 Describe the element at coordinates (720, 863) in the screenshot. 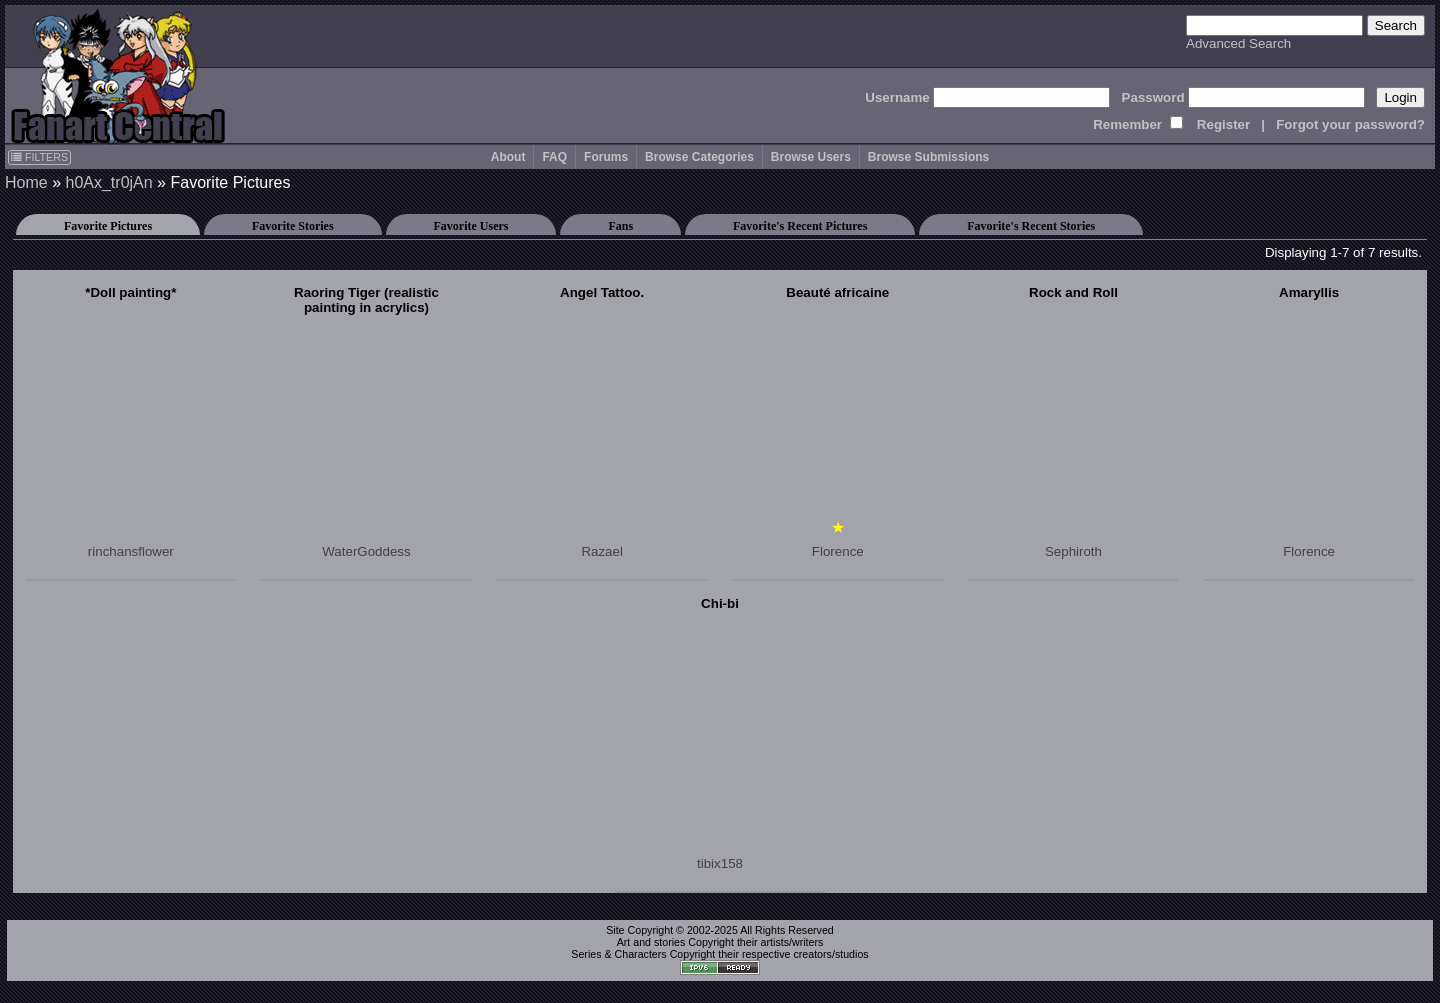

I see `tibix158` at that location.